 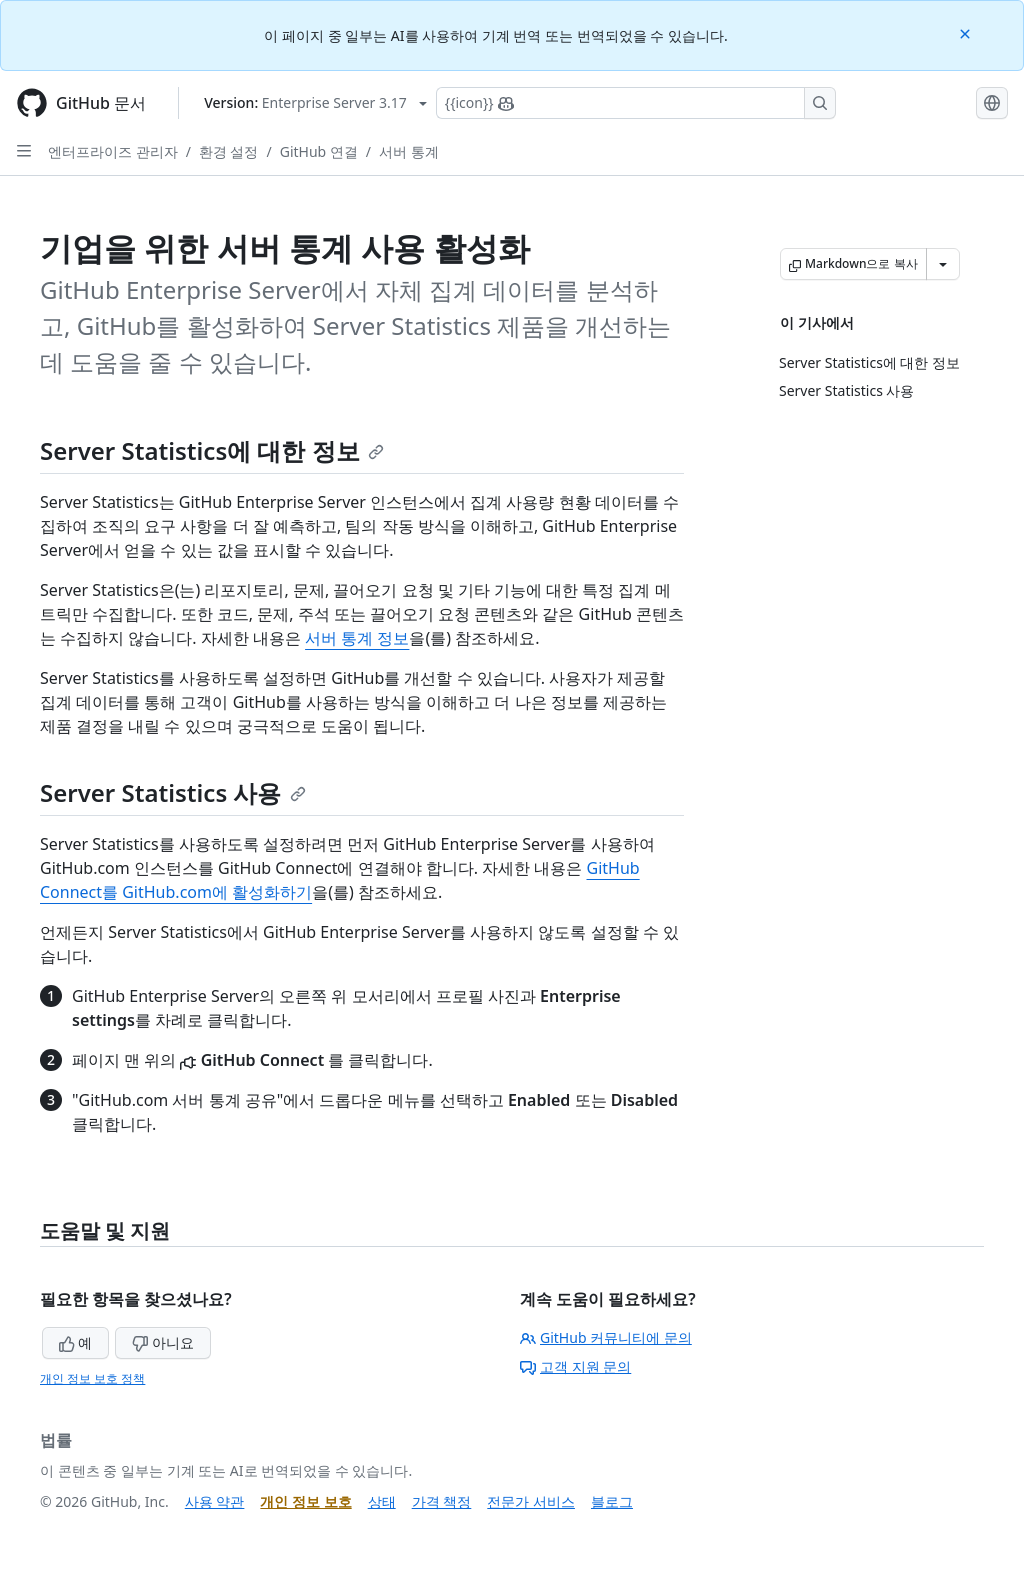 I want to click on Server Statistics 사용, so click(x=173, y=792).